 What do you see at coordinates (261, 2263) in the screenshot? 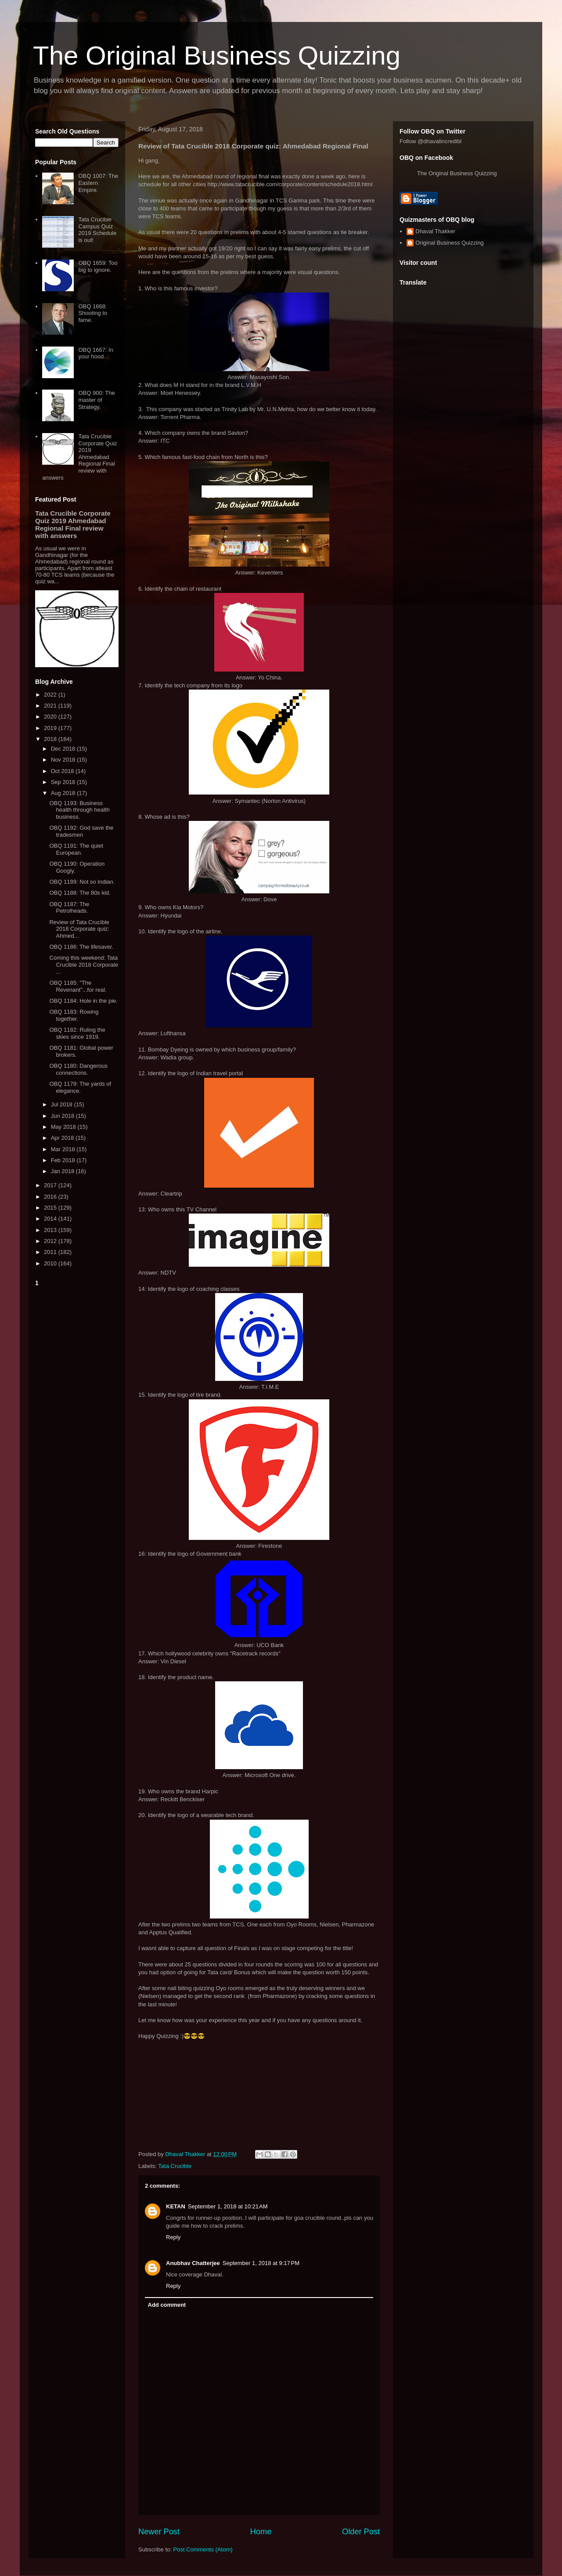
I see `September 1, 2018 at 9:17 PM` at bounding box center [261, 2263].